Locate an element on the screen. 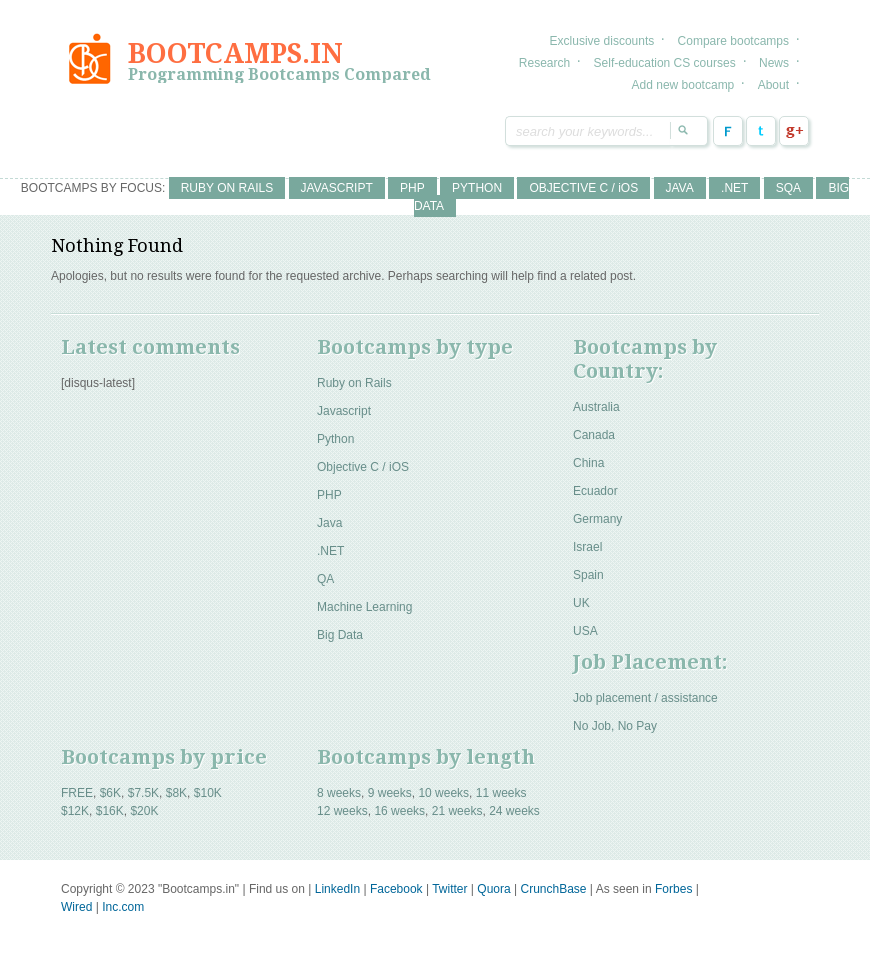 The height and width of the screenshot is (956, 870). Canada is located at coordinates (594, 435).